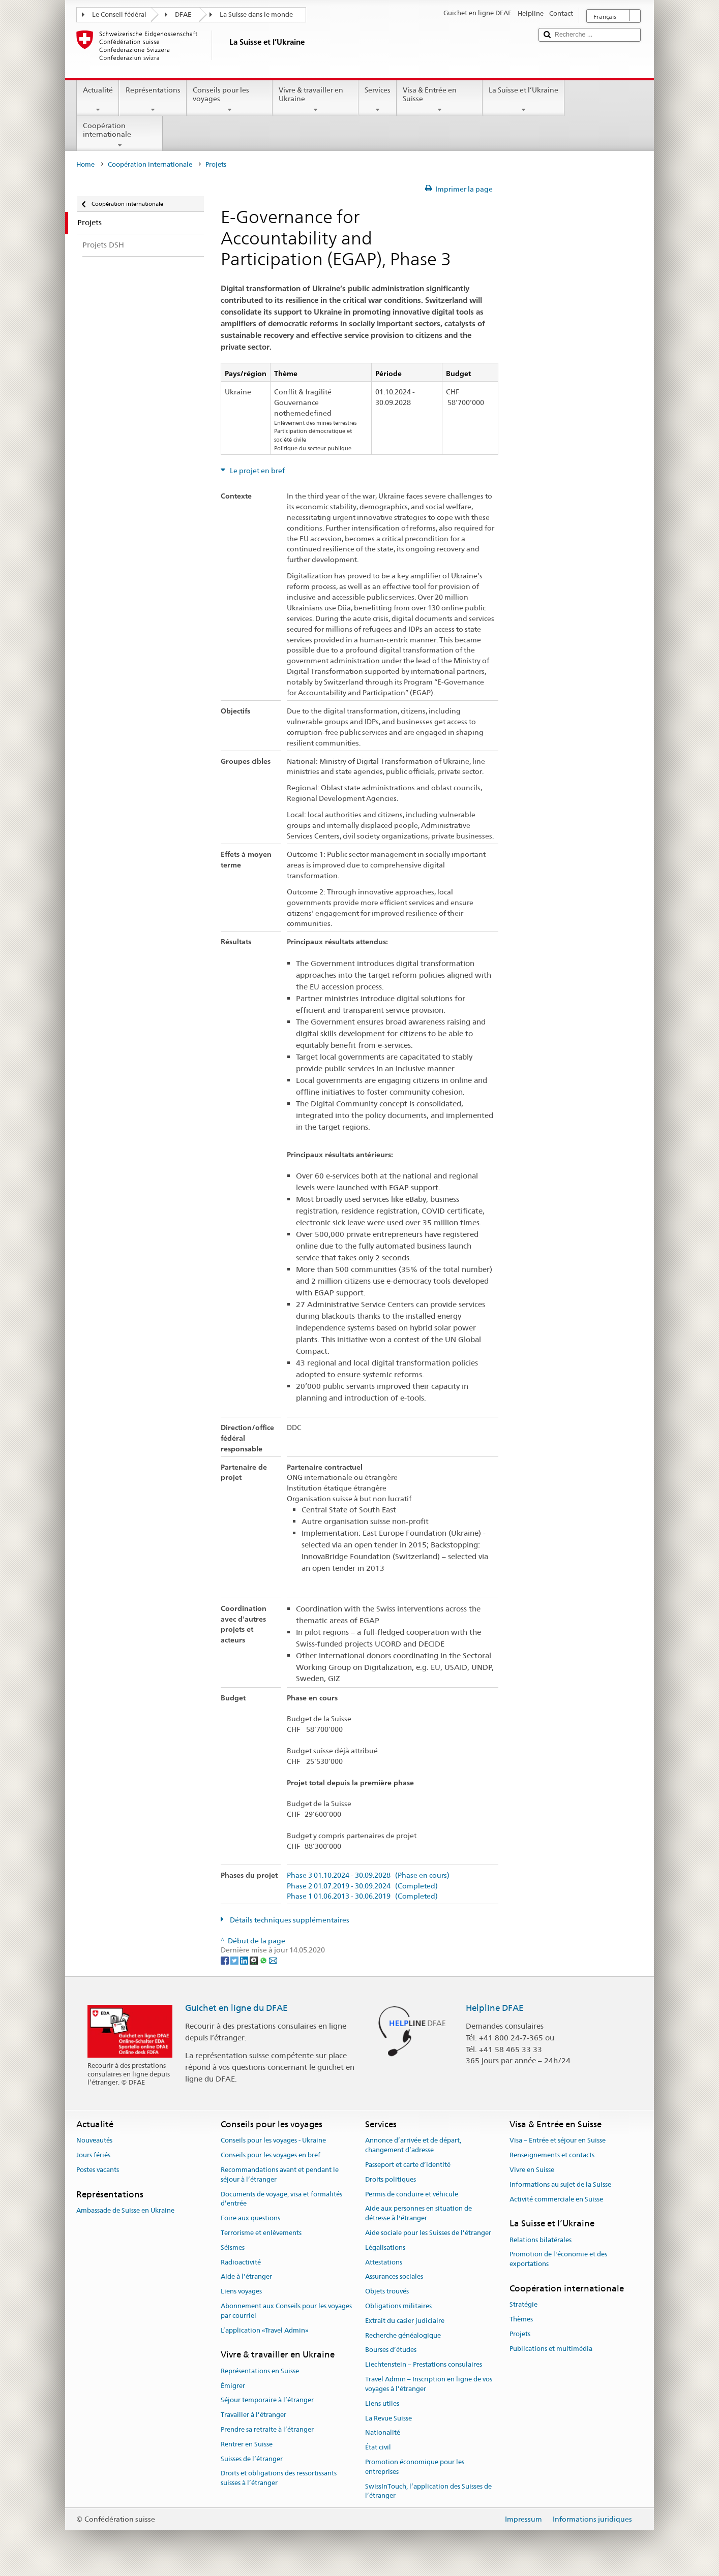 The width and height of the screenshot is (719, 2576). Describe the element at coordinates (241, 2291) in the screenshot. I see `Liens voyages` at that location.